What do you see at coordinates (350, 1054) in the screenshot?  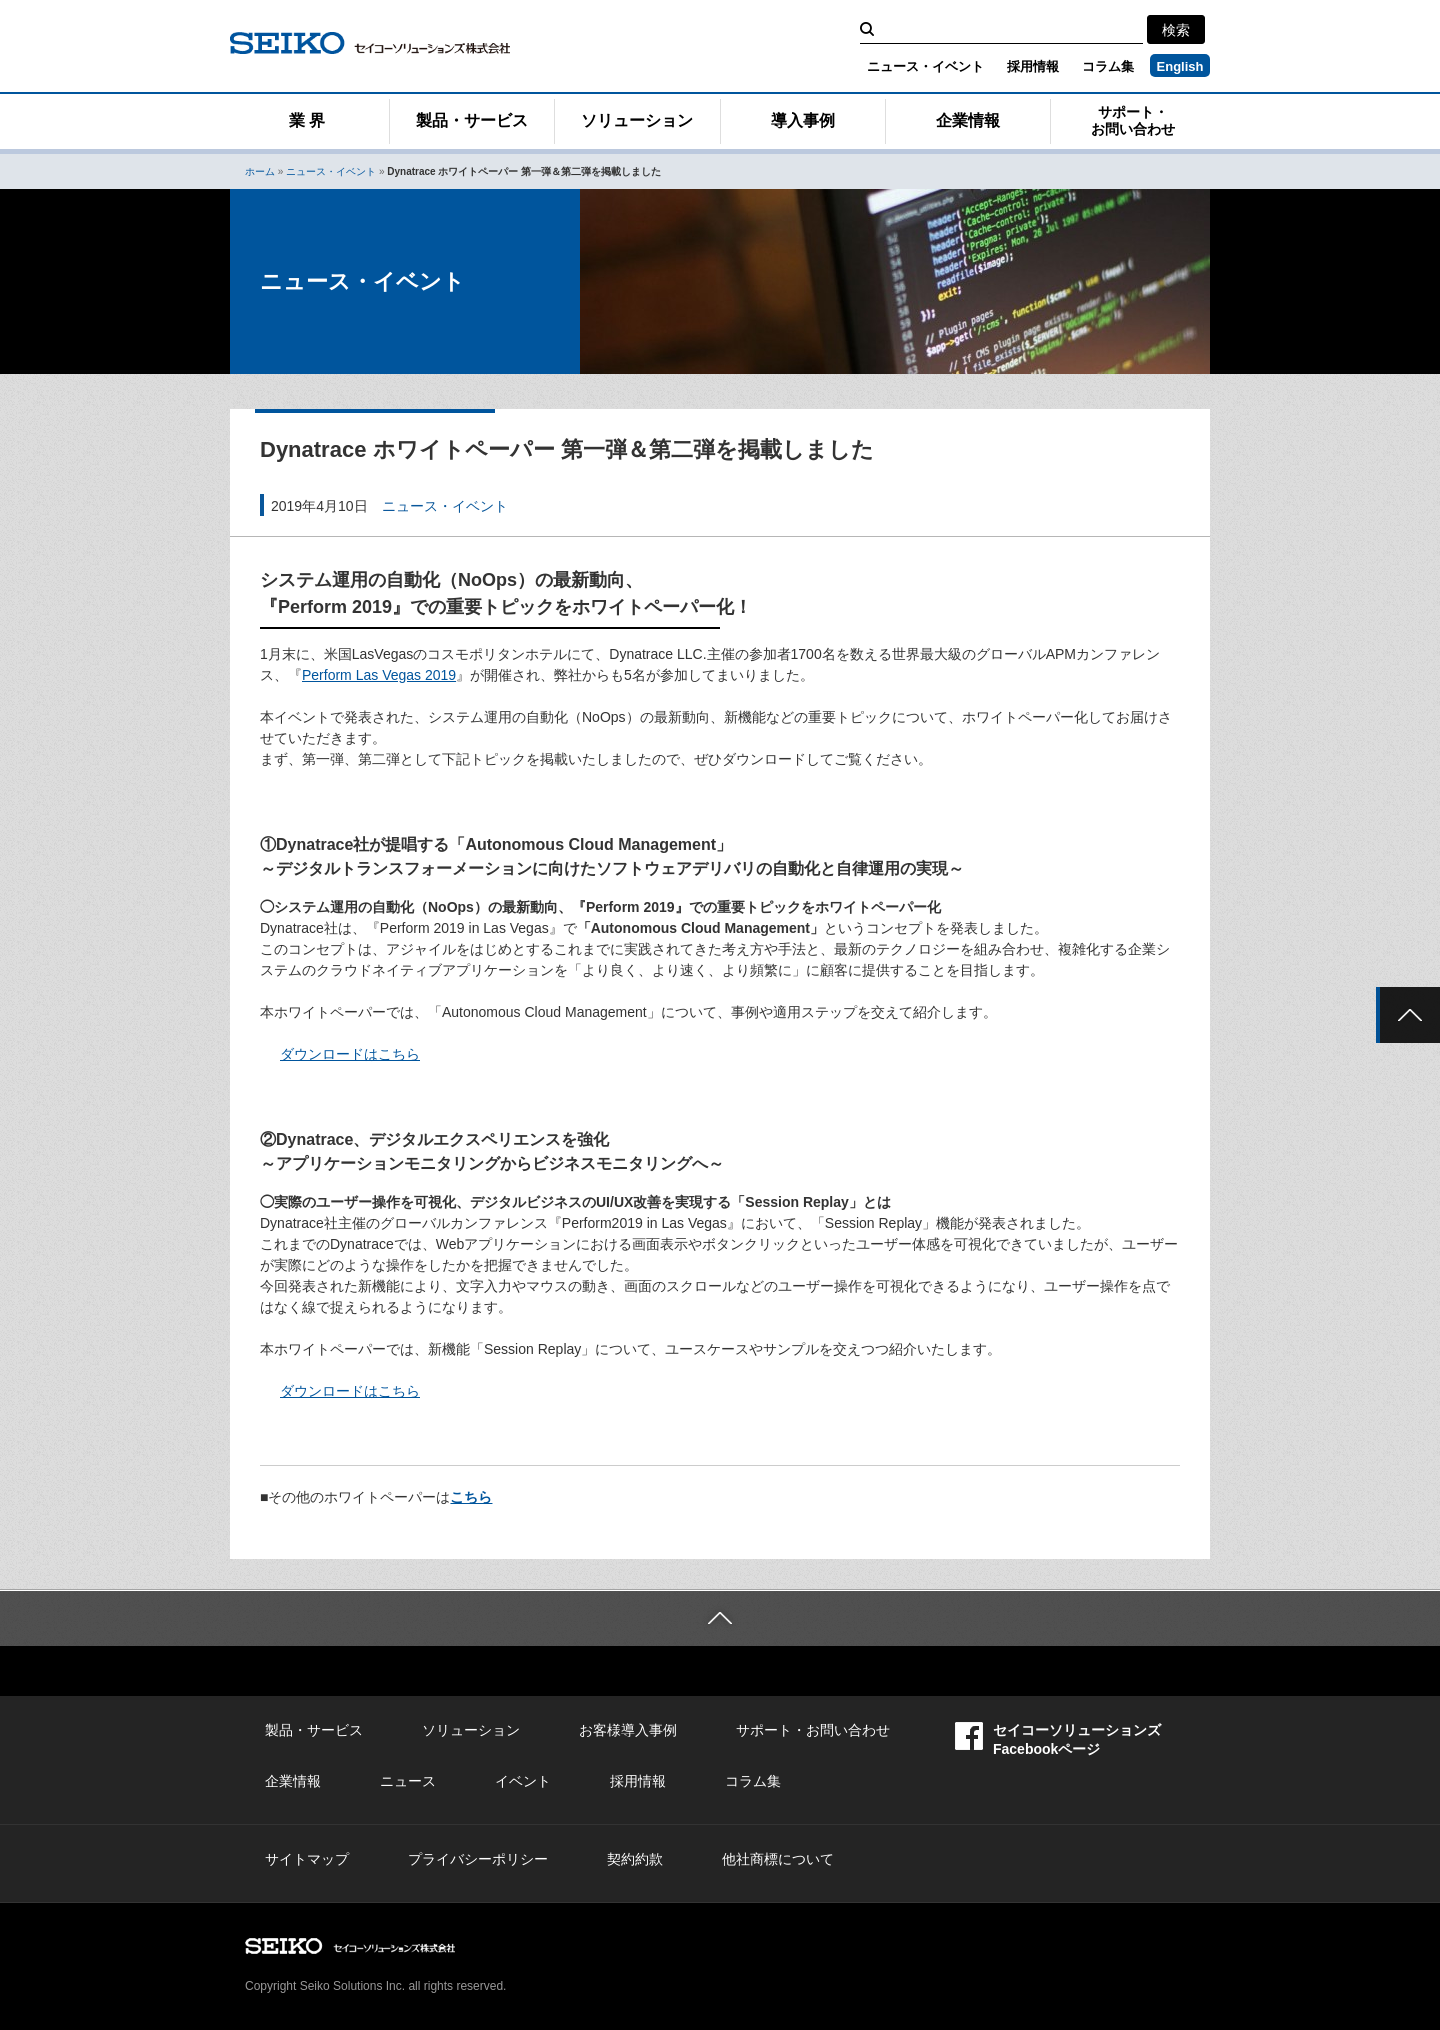 I see `ダウンロードはこちら` at bounding box center [350, 1054].